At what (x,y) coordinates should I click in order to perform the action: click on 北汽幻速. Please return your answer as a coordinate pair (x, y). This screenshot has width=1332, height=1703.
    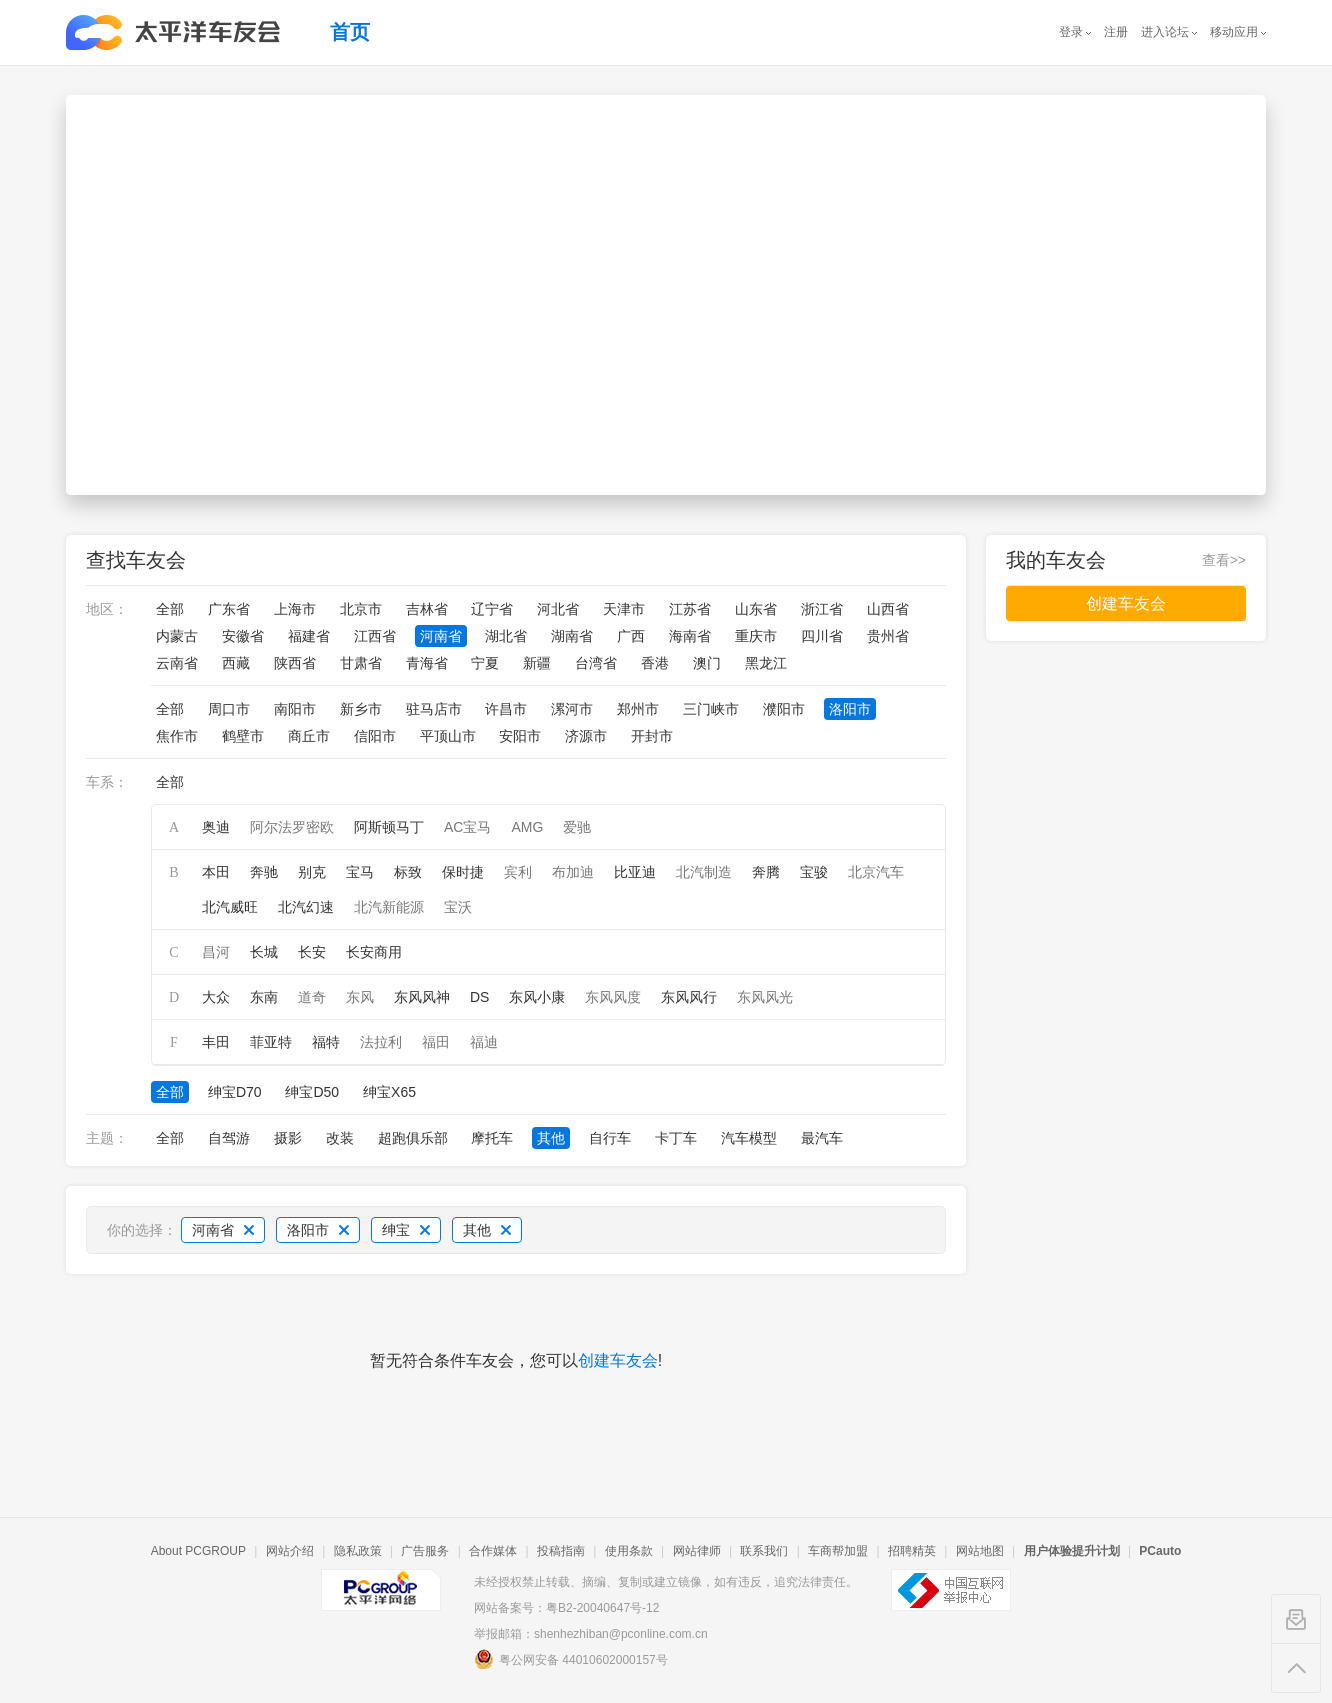
    Looking at the image, I should click on (306, 907).